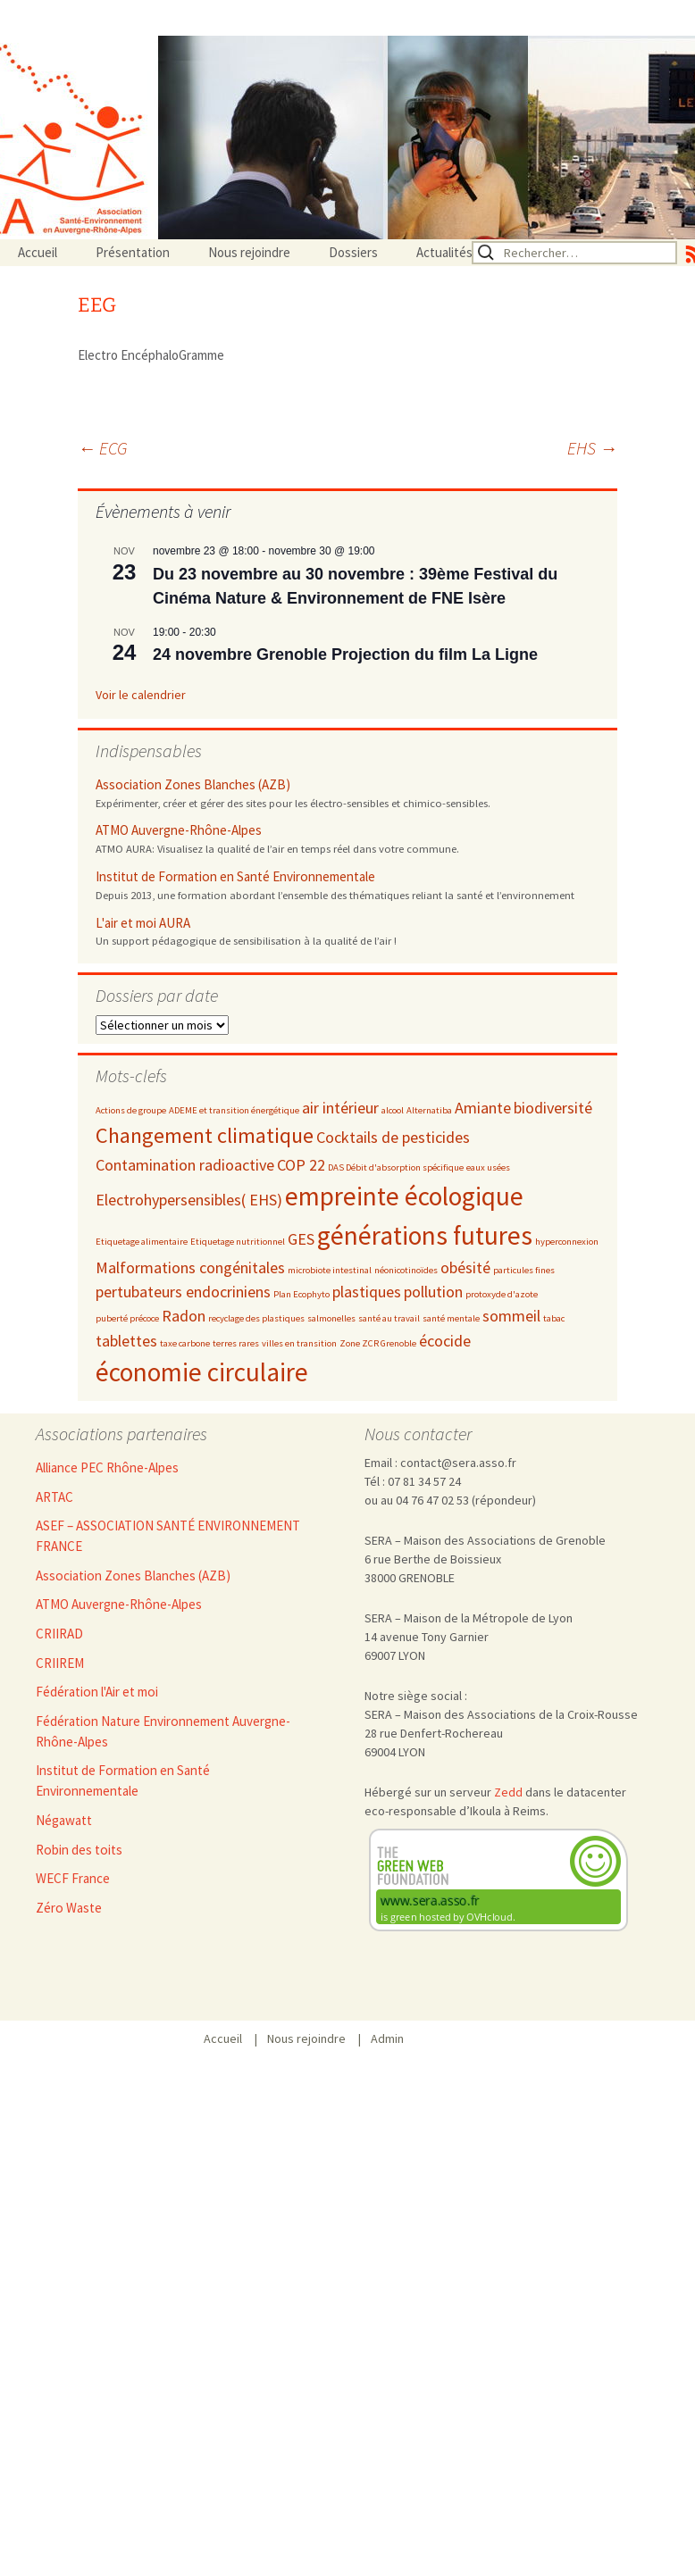  Describe the element at coordinates (465, 1267) in the screenshot. I see `obésité [obésité (3 éléments)]` at that location.